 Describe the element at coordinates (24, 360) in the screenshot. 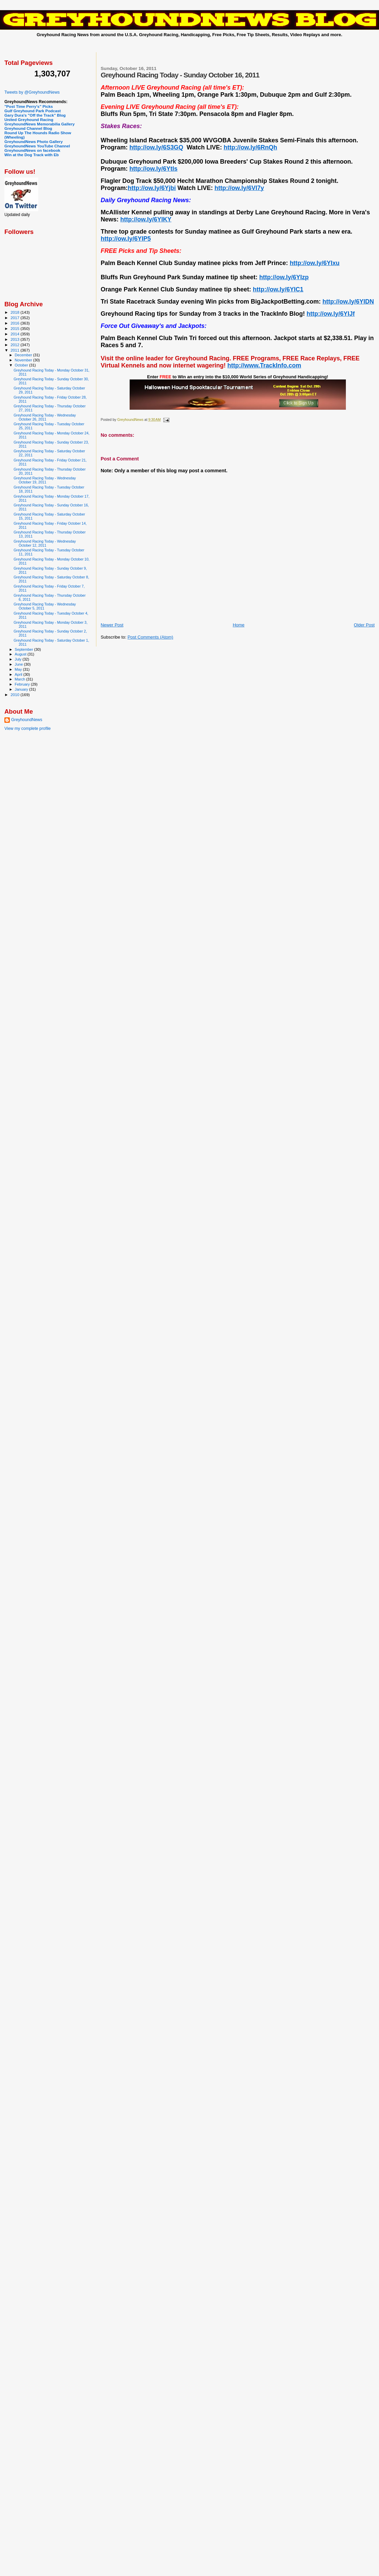

I see `November` at that location.